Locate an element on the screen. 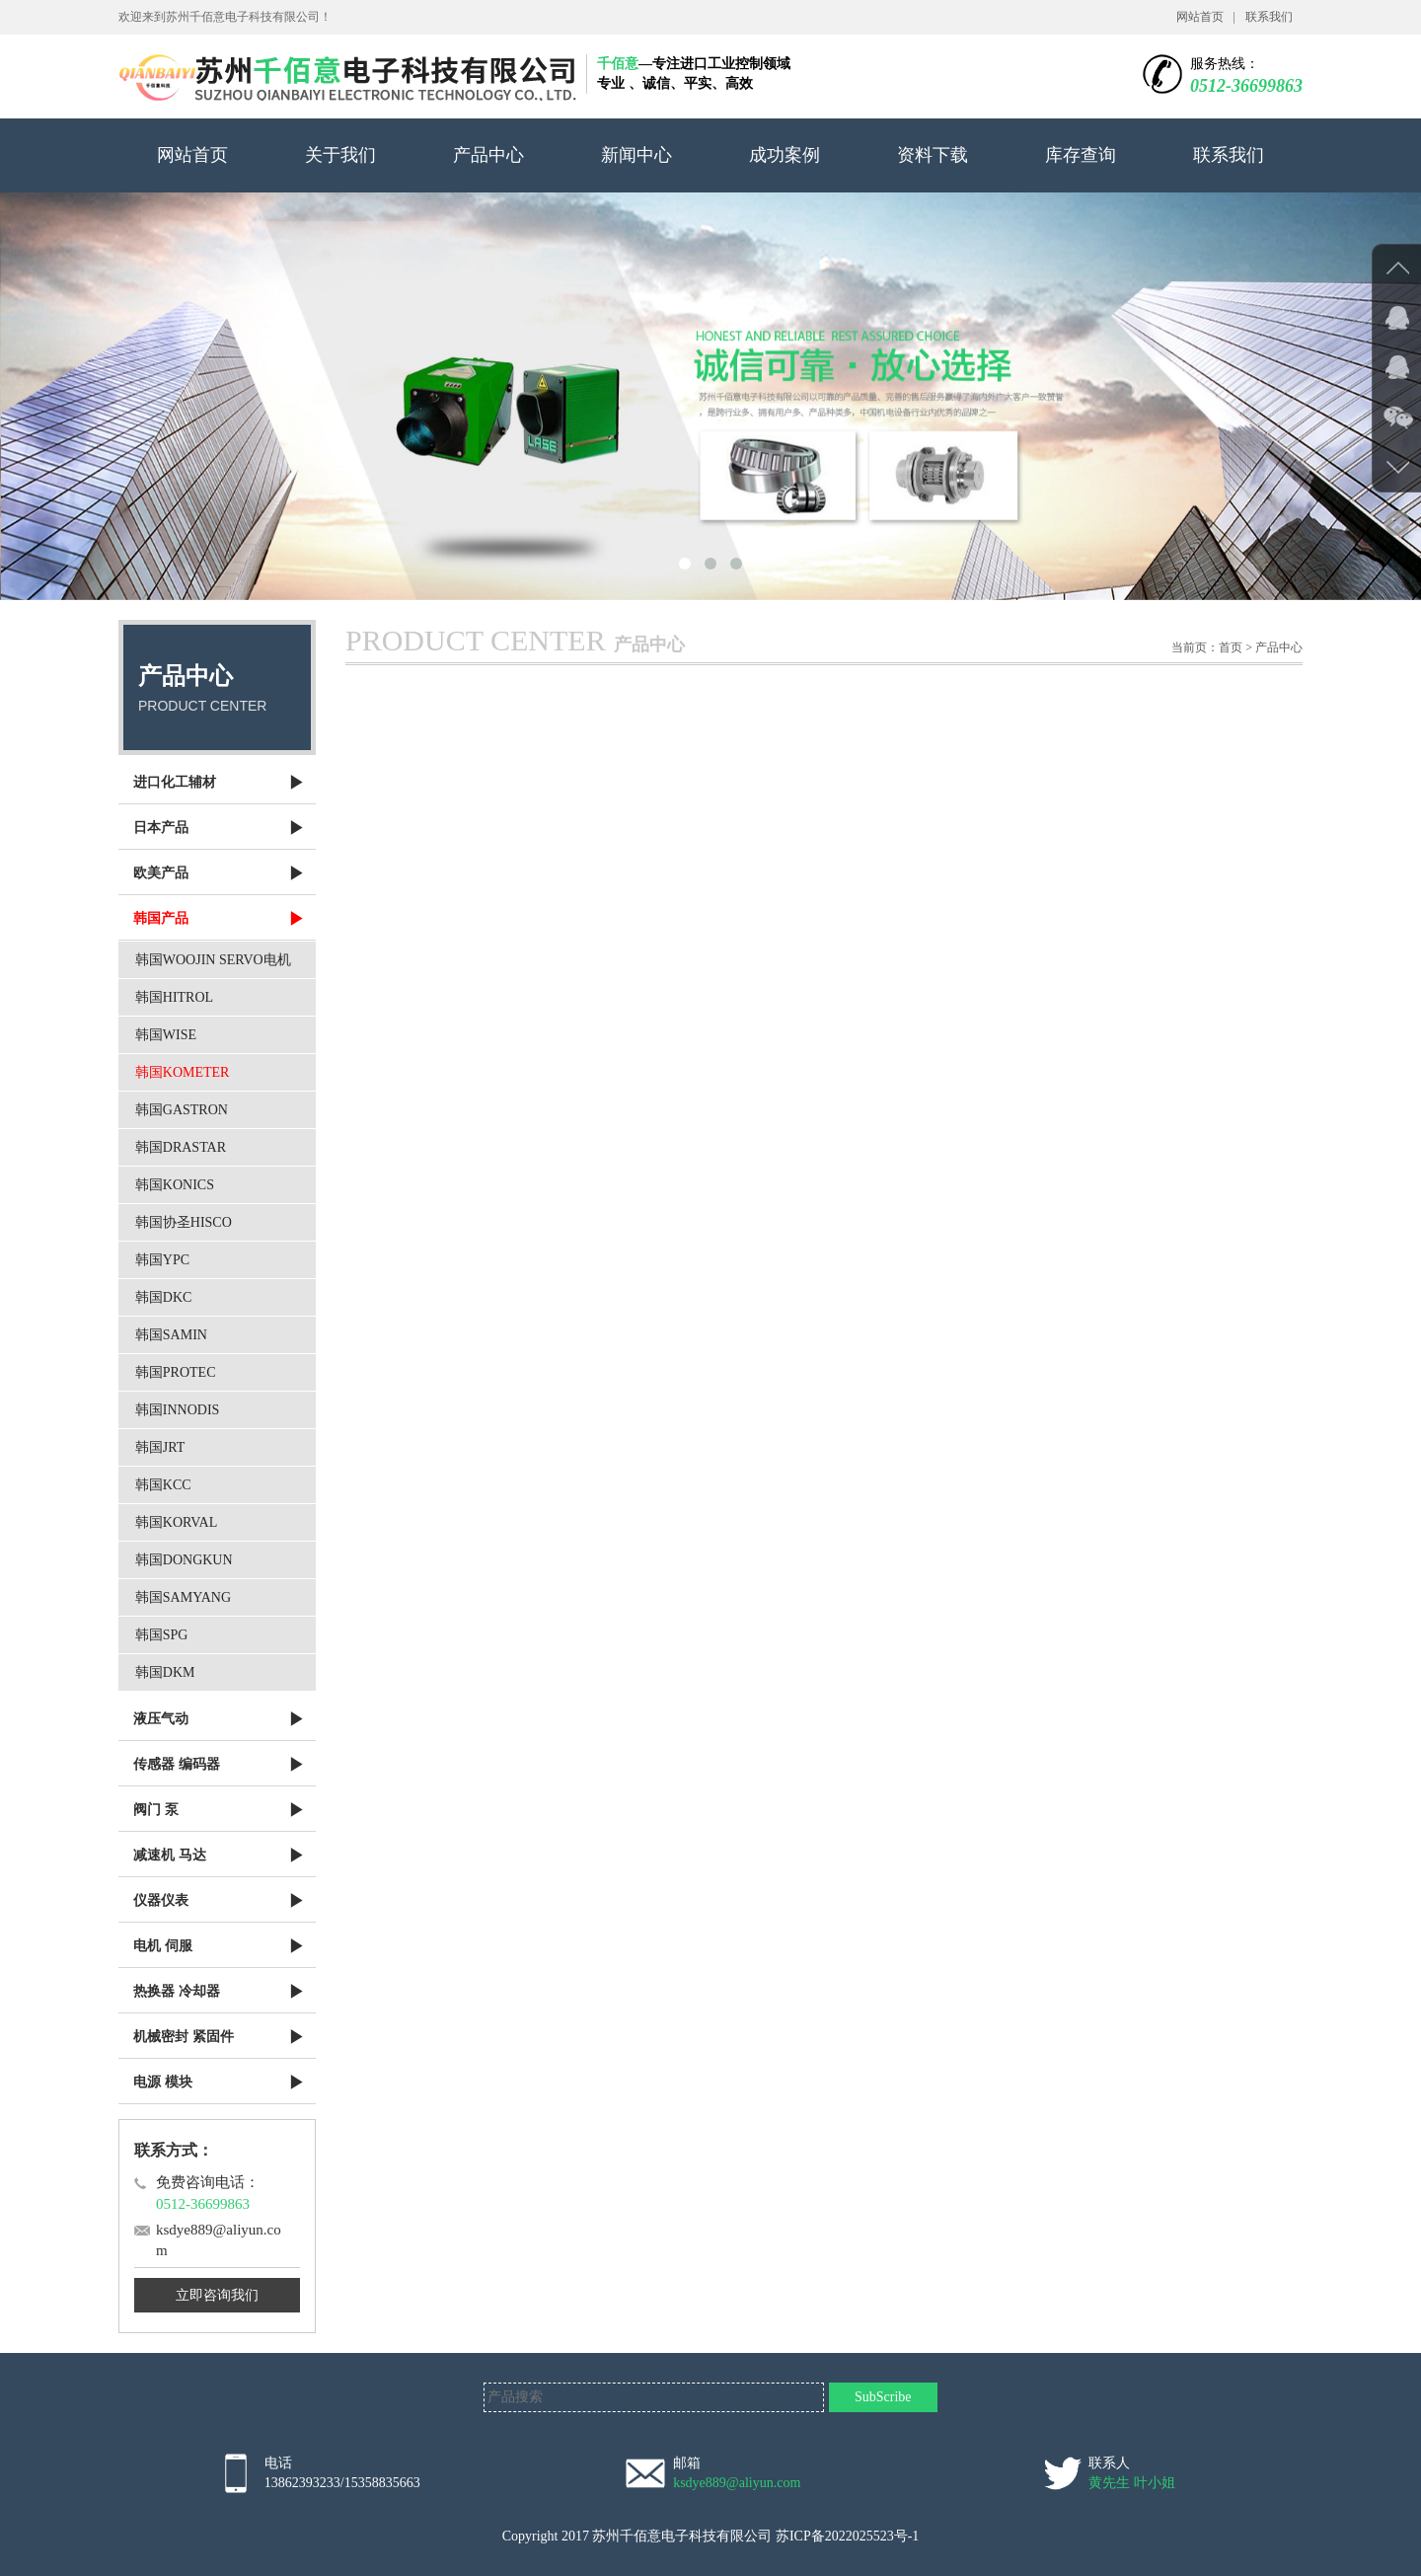 Image resolution: width=1421 pixels, height=2576 pixels. 韩国INNODIS is located at coordinates (177, 1409).